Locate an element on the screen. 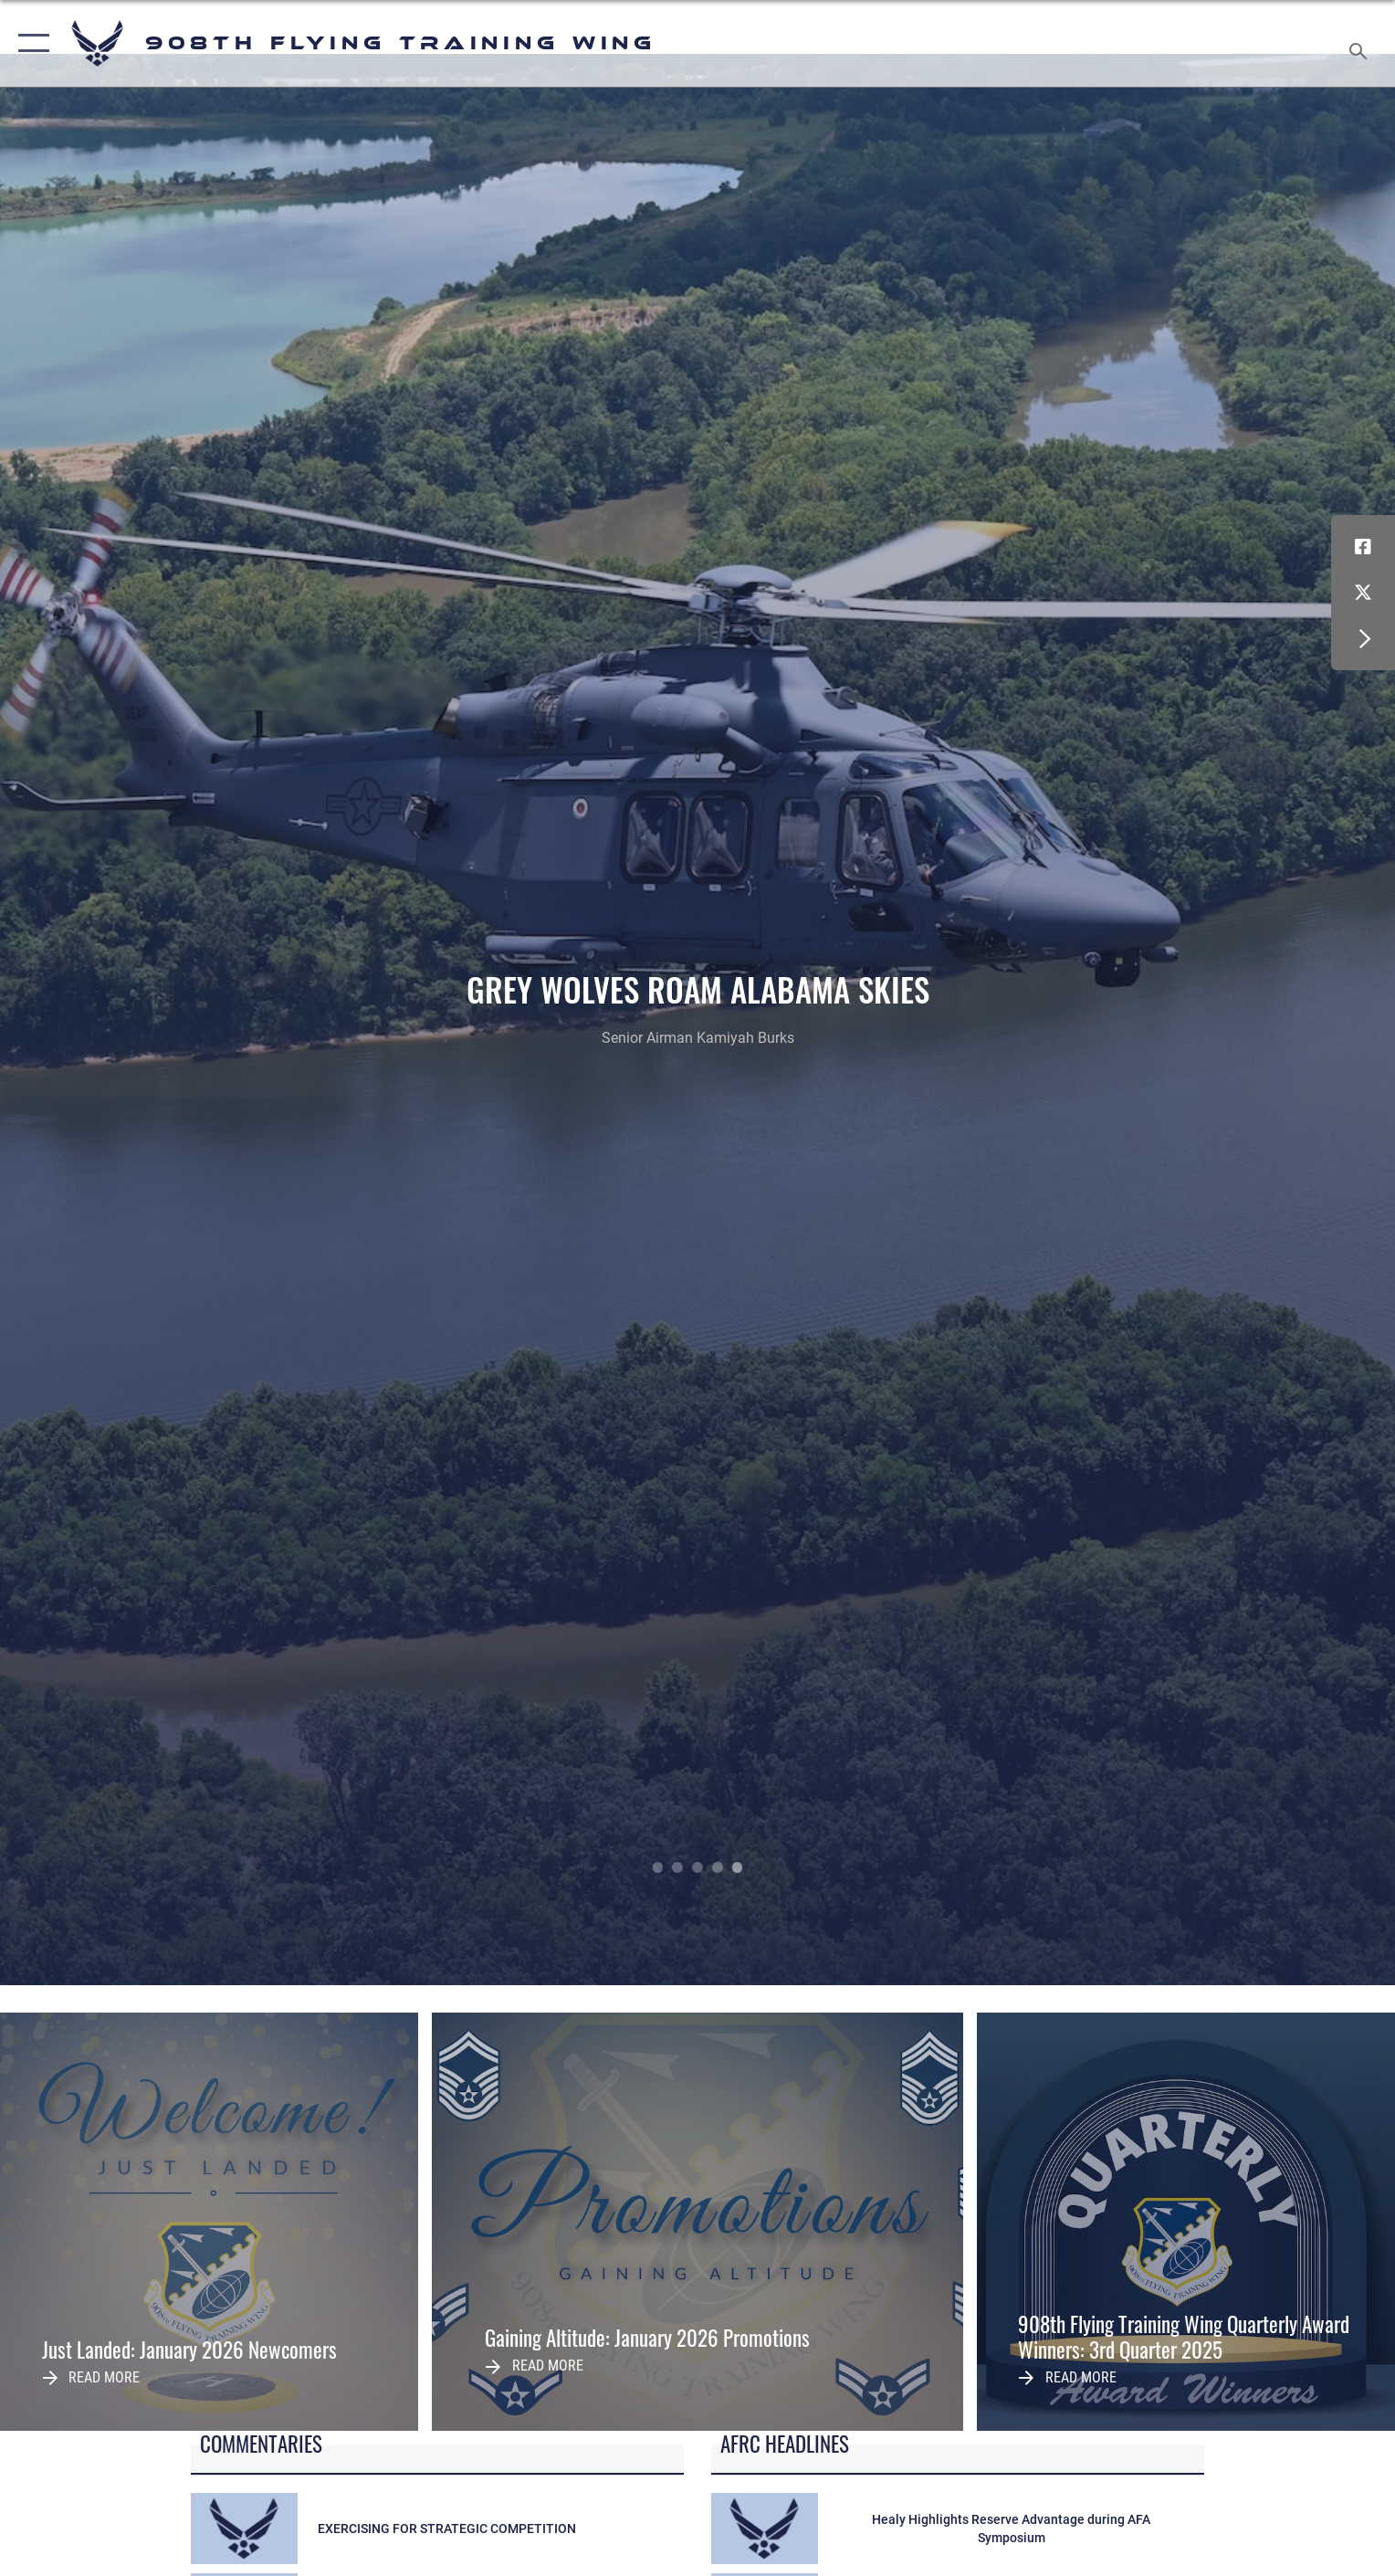 The width and height of the screenshot is (1395, 2576). [Facebook icon opens in a new window] is located at coordinates (1363, 547).